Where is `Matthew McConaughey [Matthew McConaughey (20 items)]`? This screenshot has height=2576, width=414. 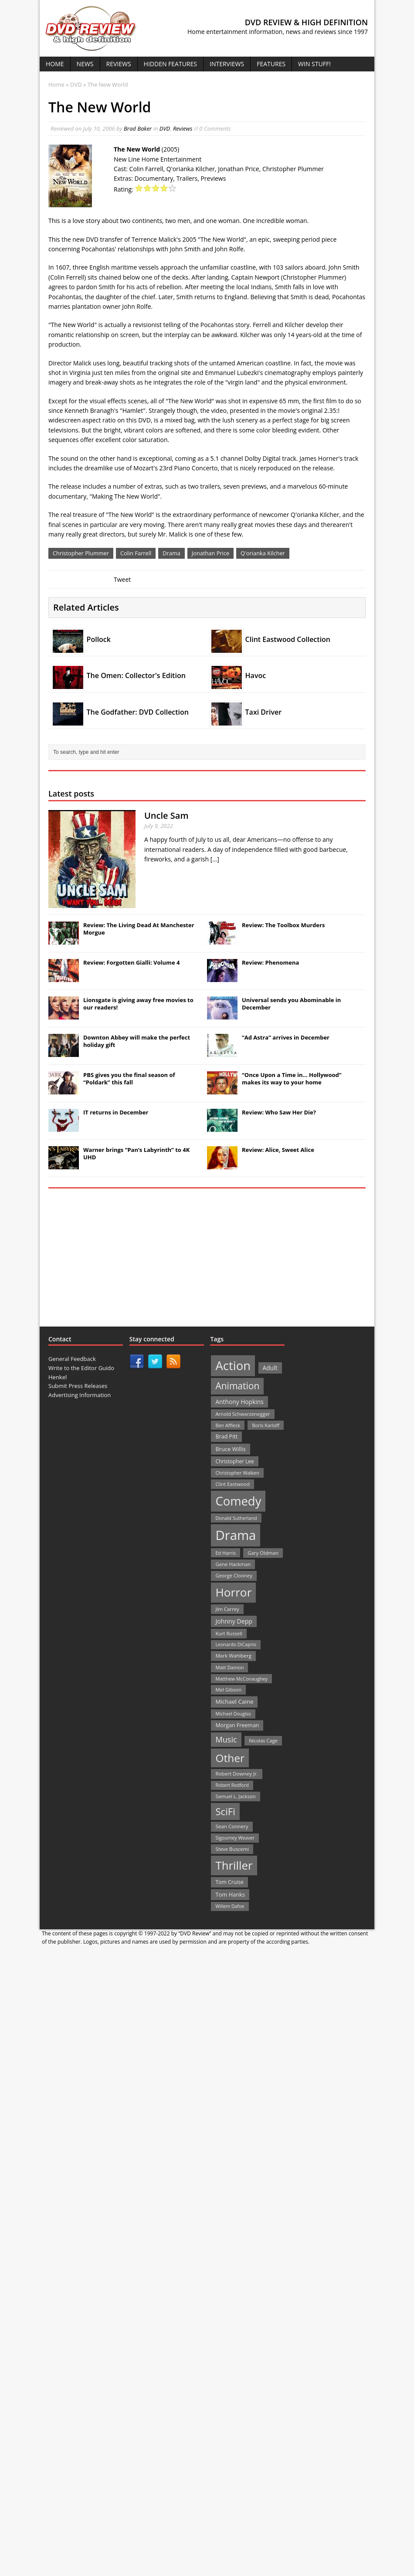 Matthew McConaughey [Matthew McConaughey (20 items)] is located at coordinates (241, 1678).